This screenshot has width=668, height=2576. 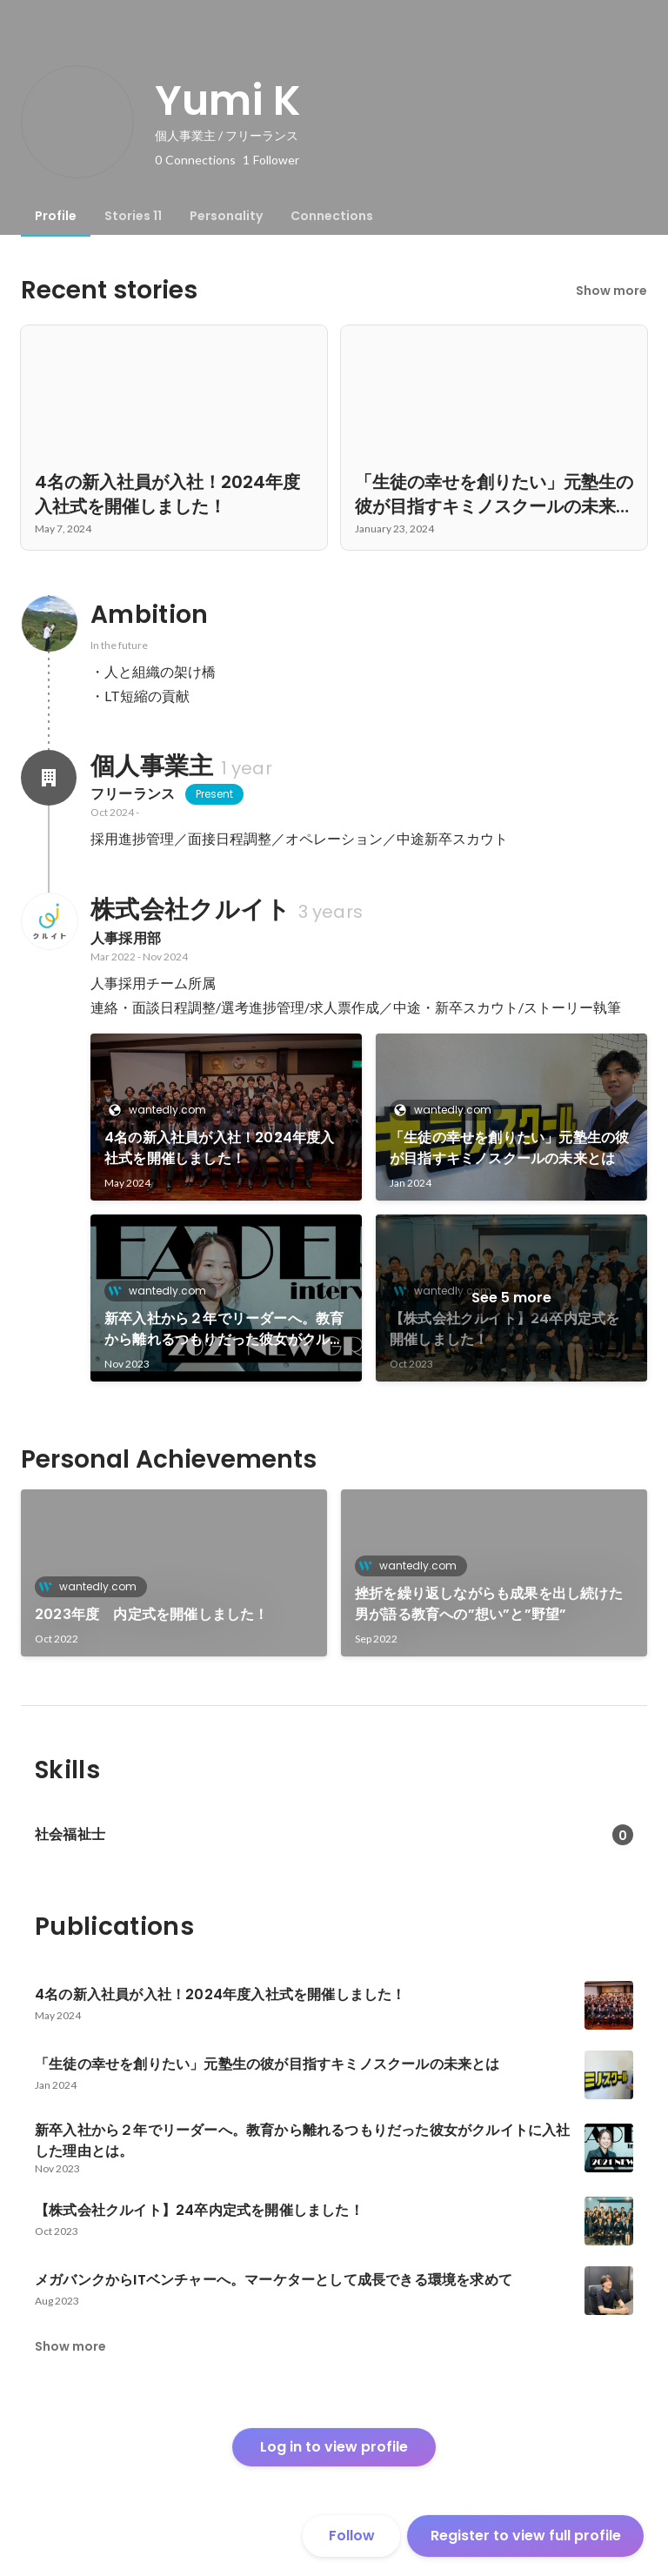 I want to click on Personality, so click(x=226, y=215).